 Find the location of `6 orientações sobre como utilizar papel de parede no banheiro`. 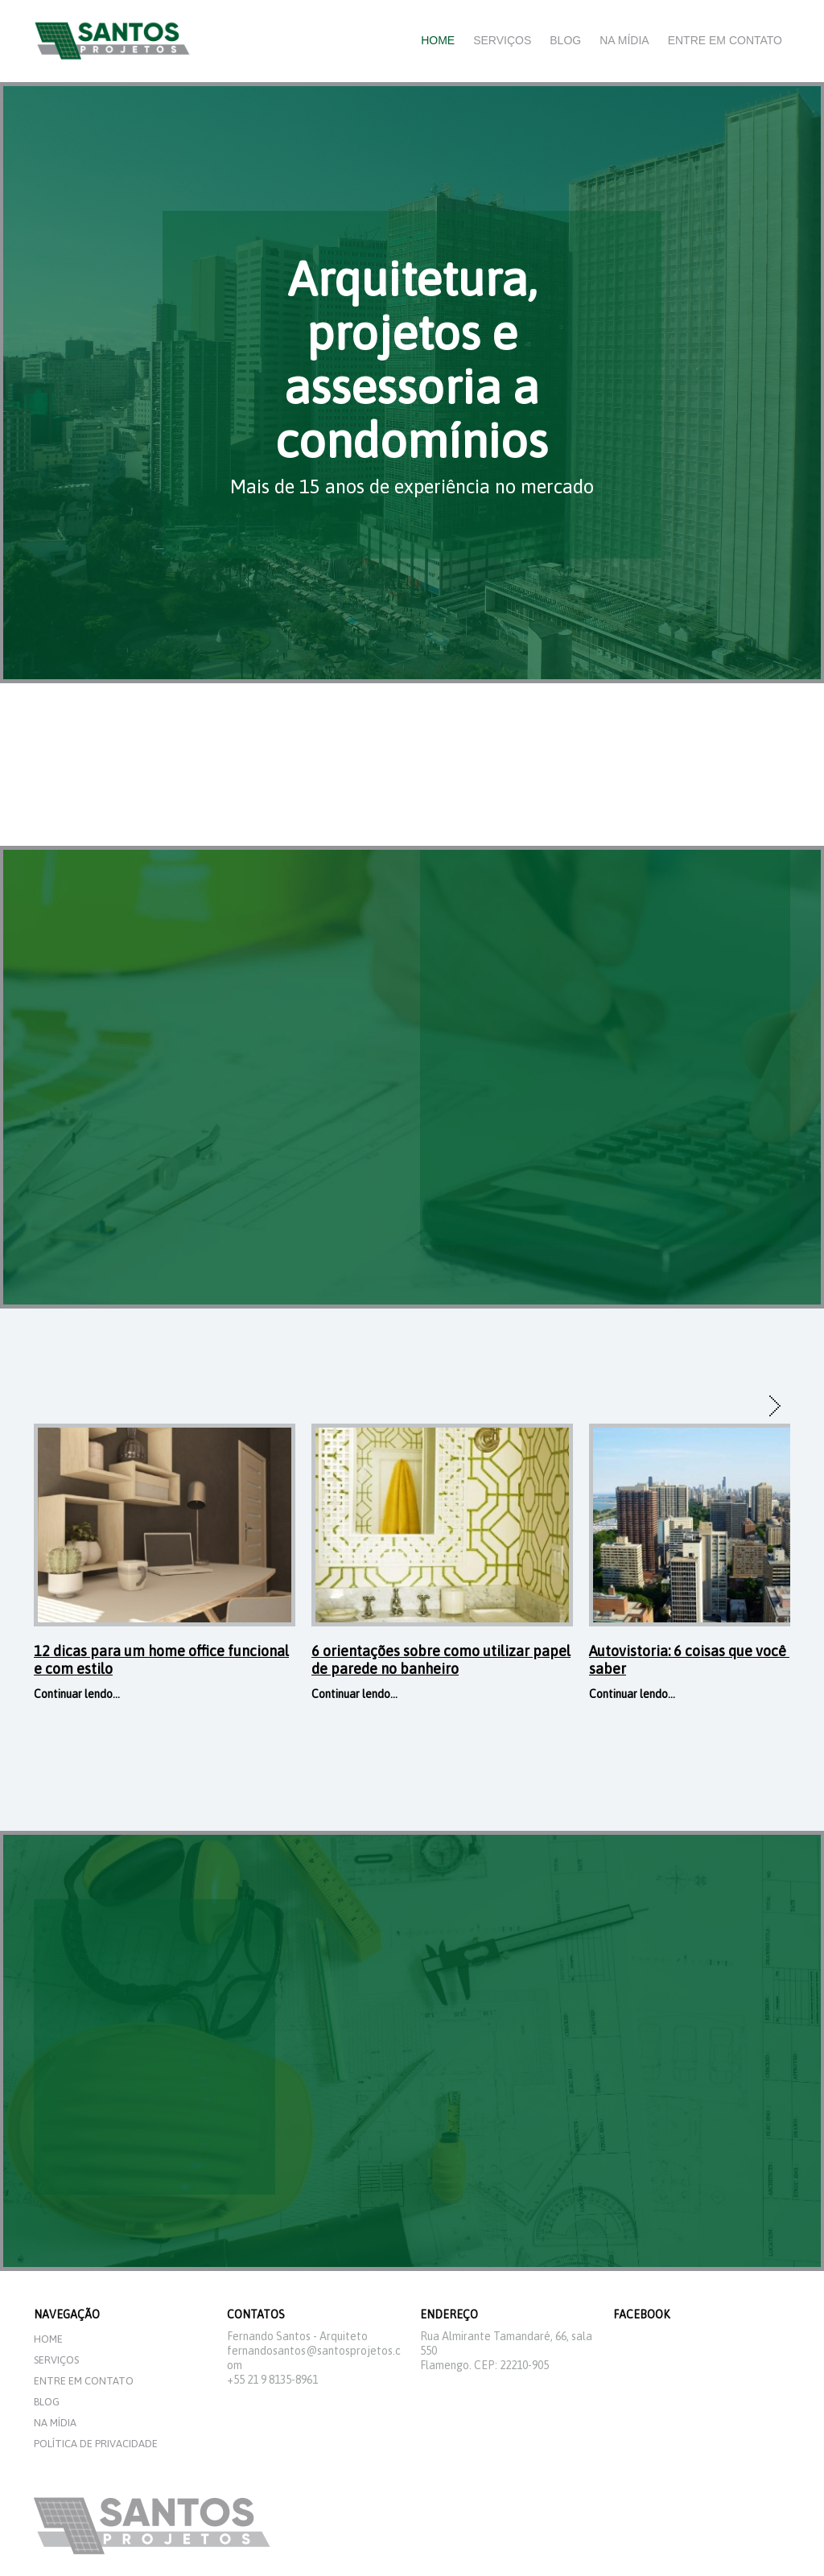

6 orientações sobre como utilizar papel de parede no banheiro is located at coordinates (441, 1659).